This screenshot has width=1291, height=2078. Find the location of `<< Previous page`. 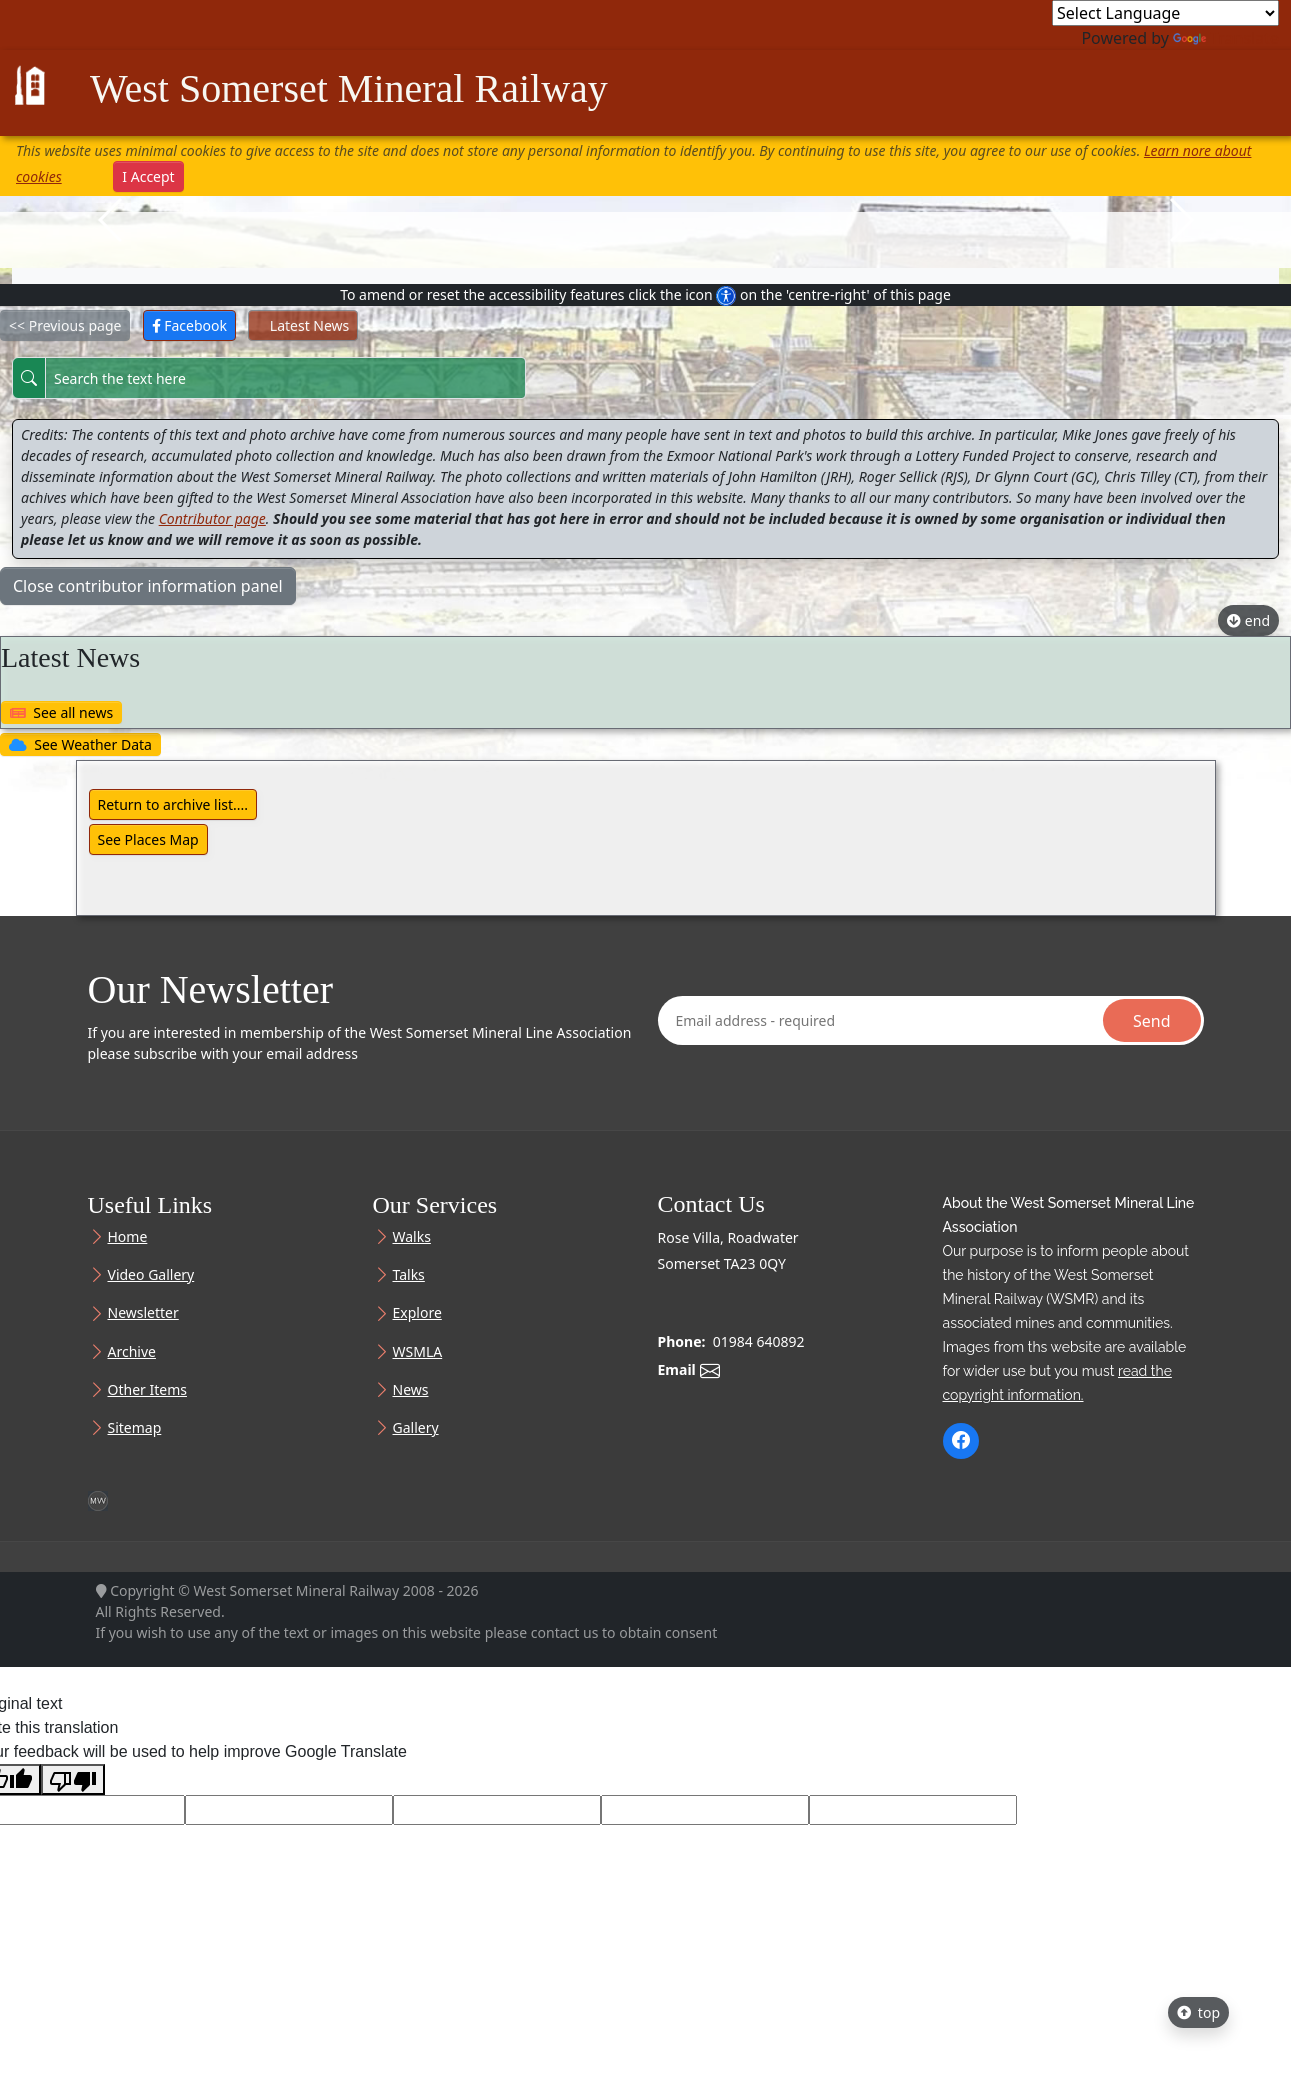

<< Previous page is located at coordinates (65, 325).